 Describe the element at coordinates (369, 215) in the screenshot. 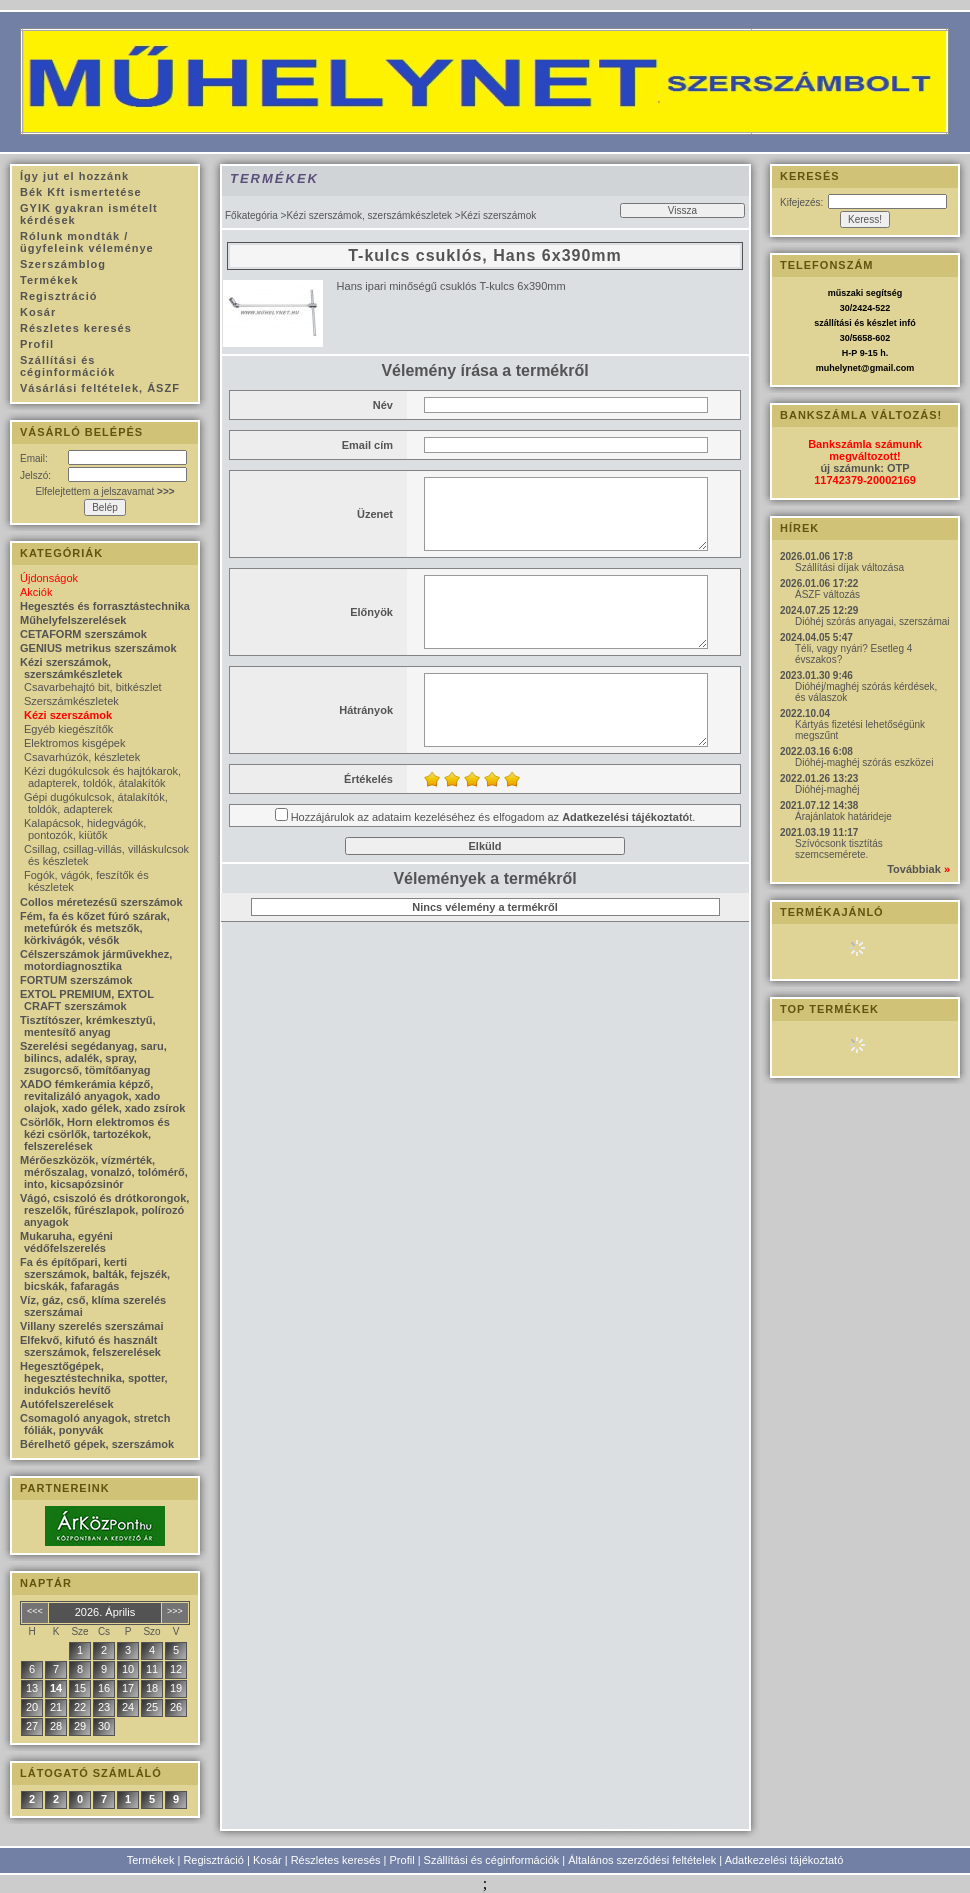

I see `Kézi szerszámok, szerszámkészletek` at that location.